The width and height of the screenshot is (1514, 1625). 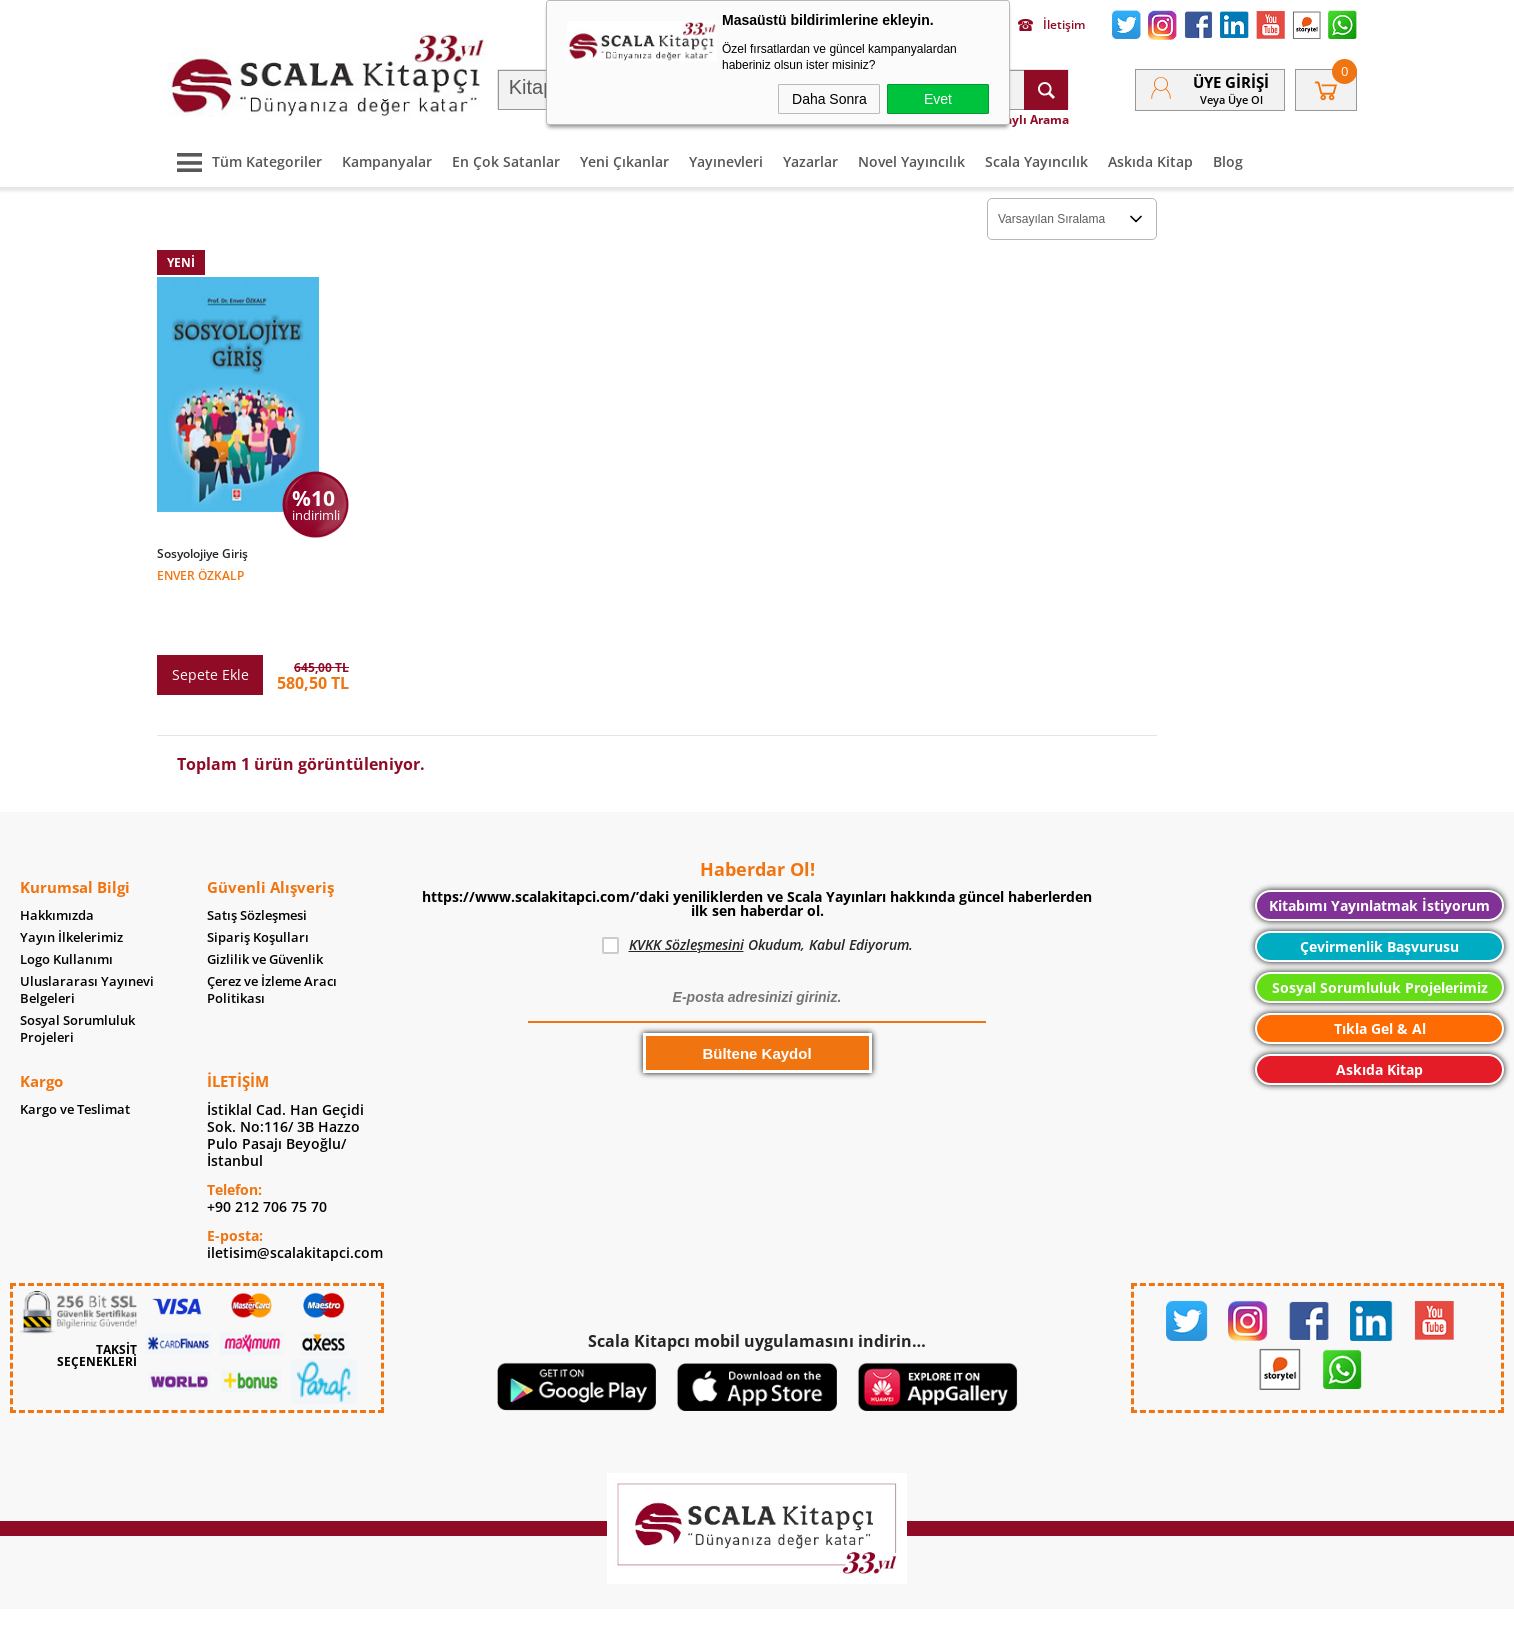 What do you see at coordinates (1379, 892) in the screenshot?
I see `Çevirmenlik Başvurusu` at bounding box center [1379, 892].